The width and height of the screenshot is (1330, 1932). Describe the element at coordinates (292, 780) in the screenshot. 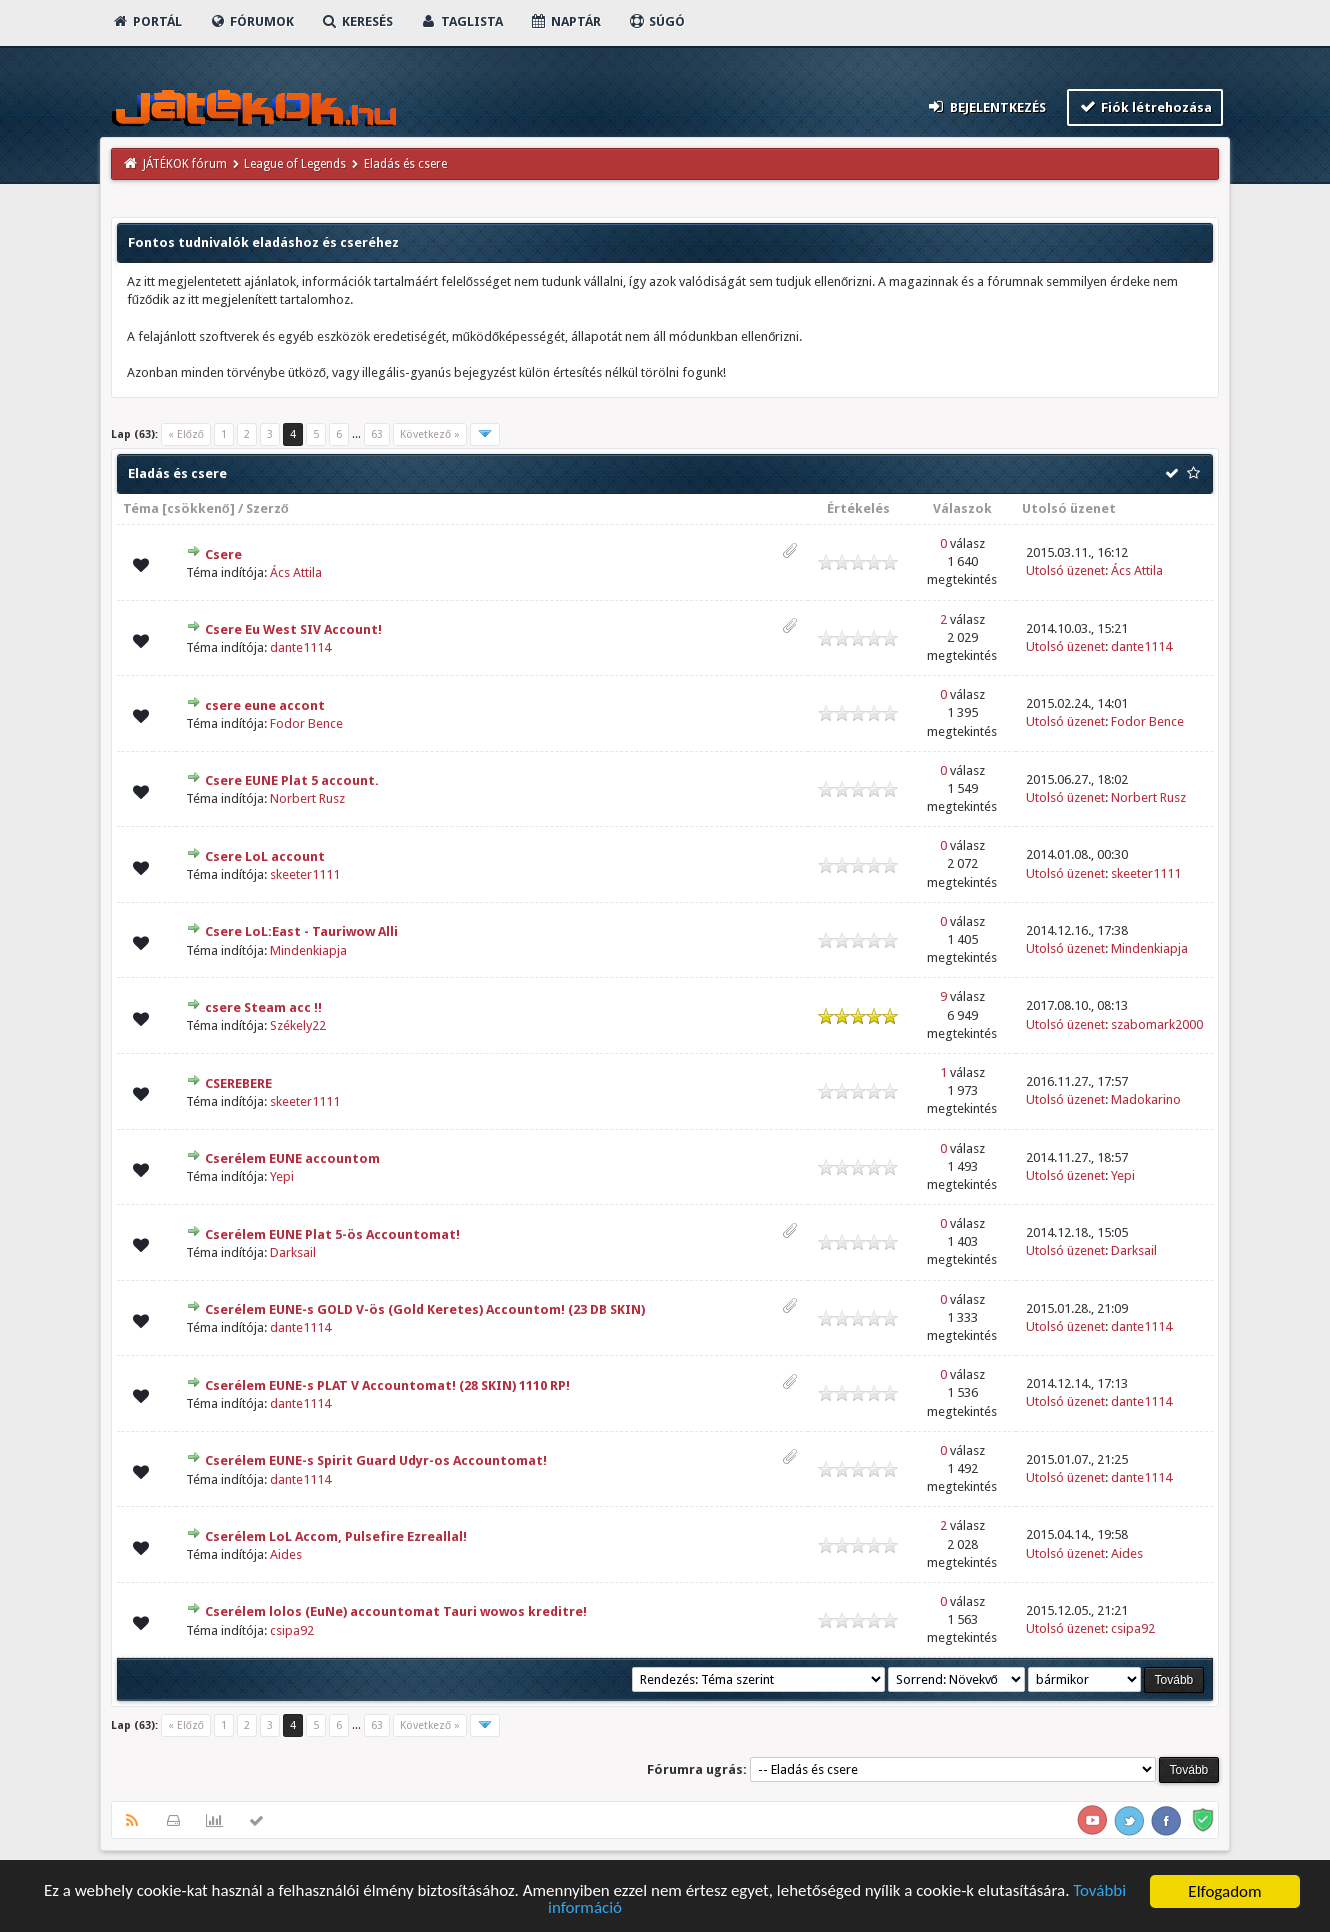

I see `Csere EUNE Plat 5 account.` at that location.